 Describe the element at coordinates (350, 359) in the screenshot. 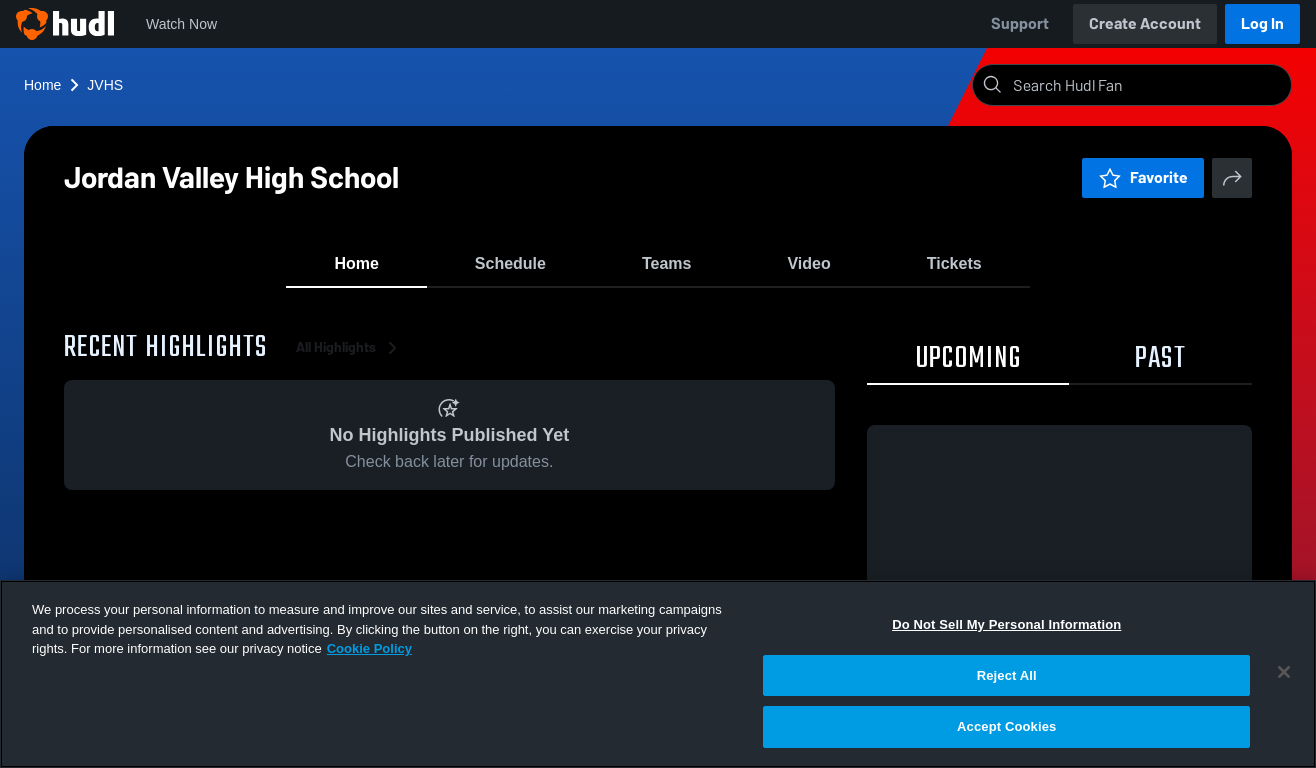

I see `All Highlights` at that location.